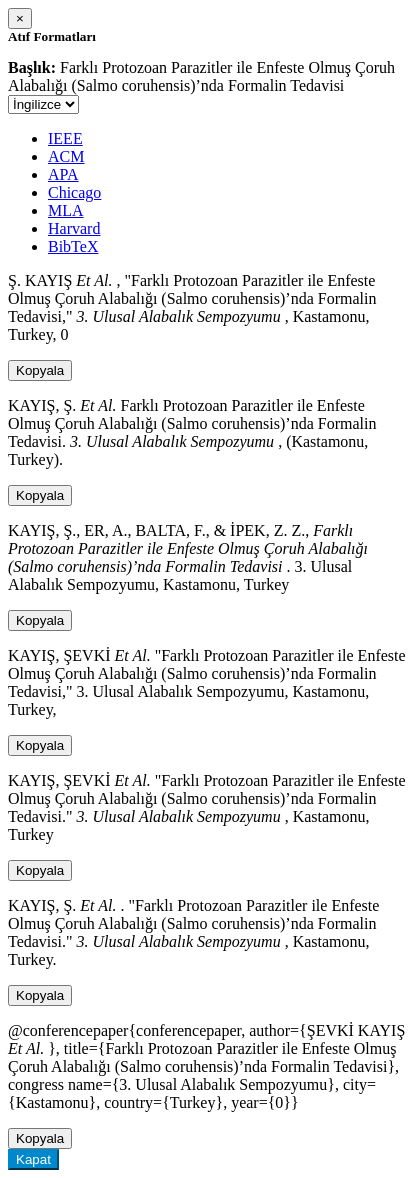 The width and height of the screenshot is (415, 1178). I want to click on APA, so click(63, 174).